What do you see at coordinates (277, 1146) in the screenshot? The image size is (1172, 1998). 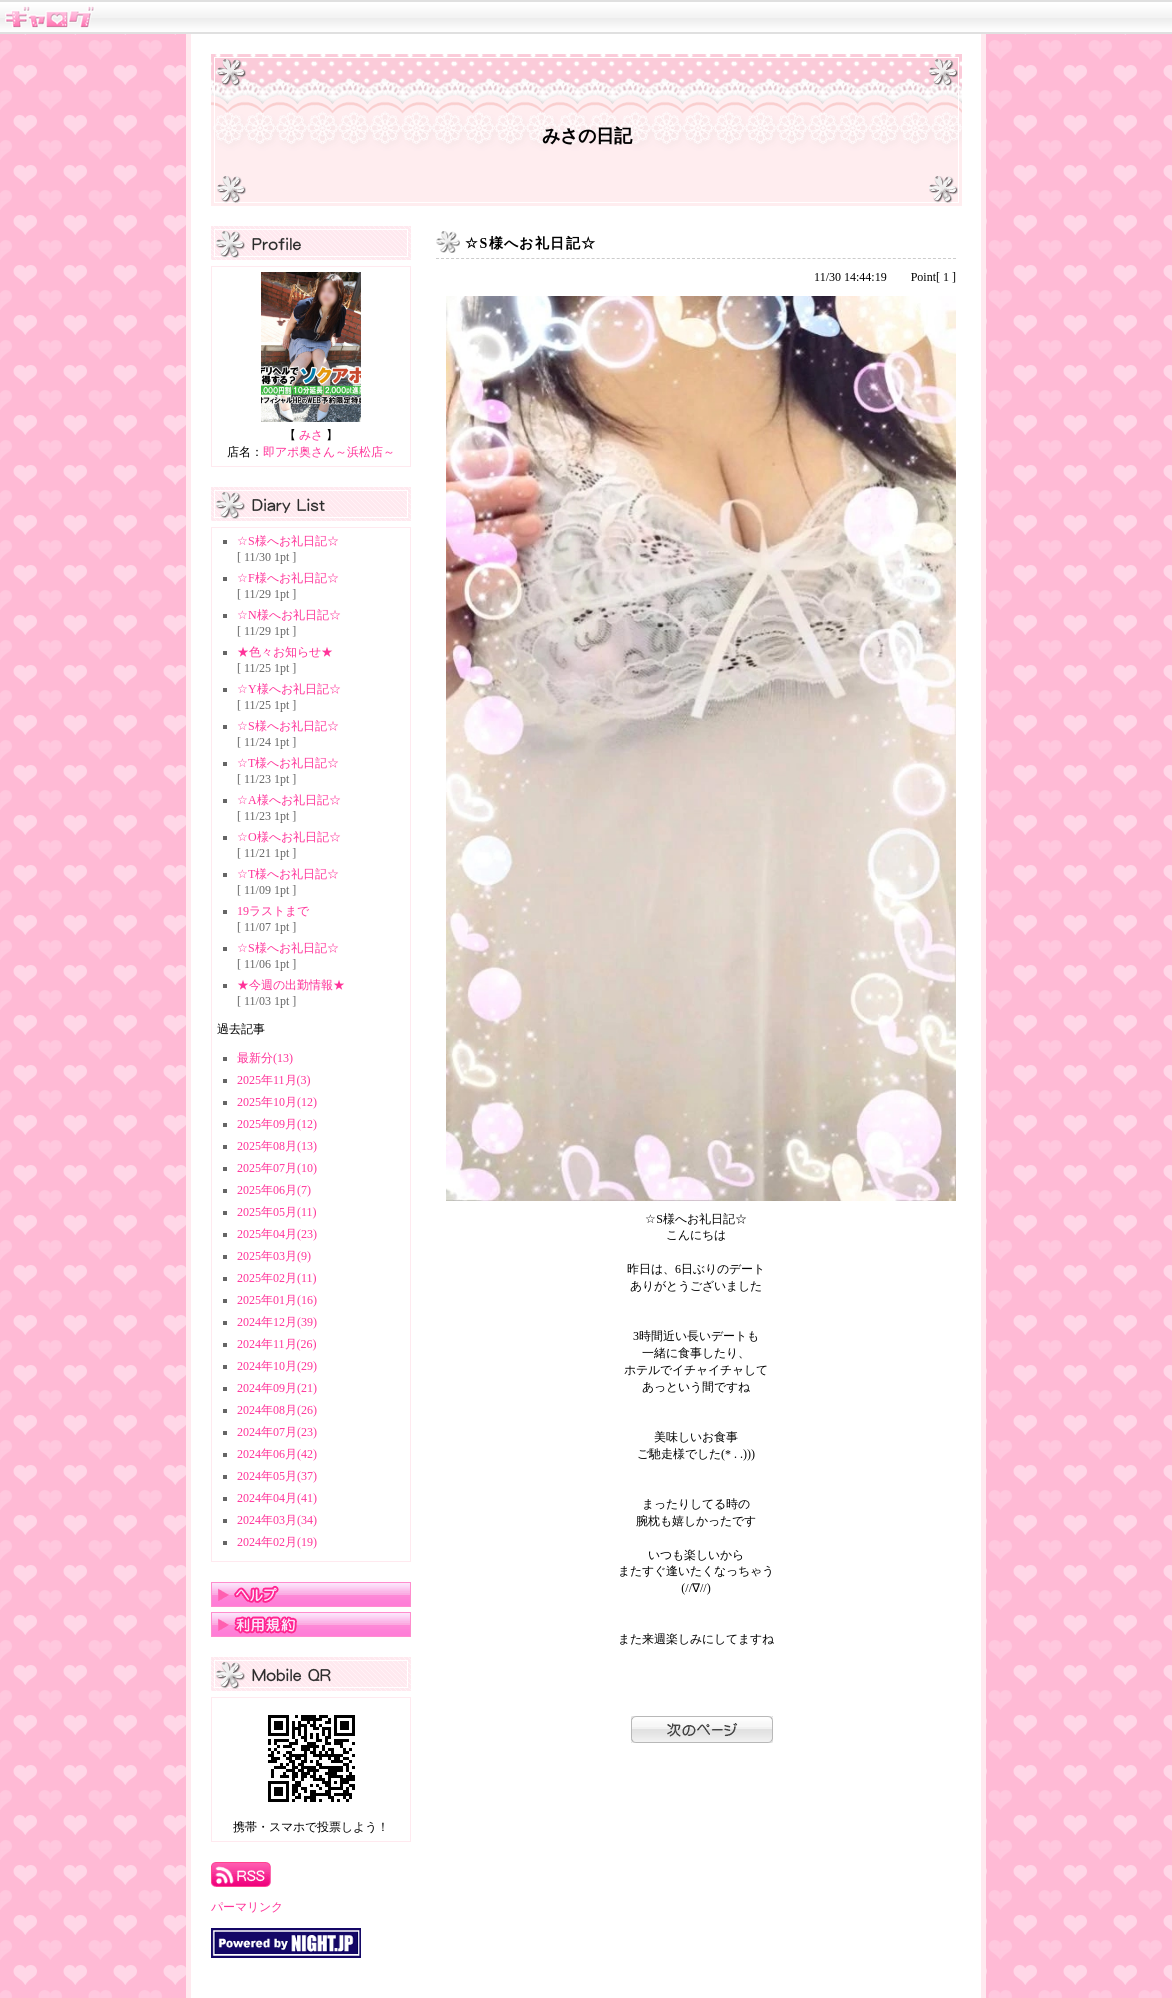 I see `2025年08月(13)` at bounding box center [277, 1146].